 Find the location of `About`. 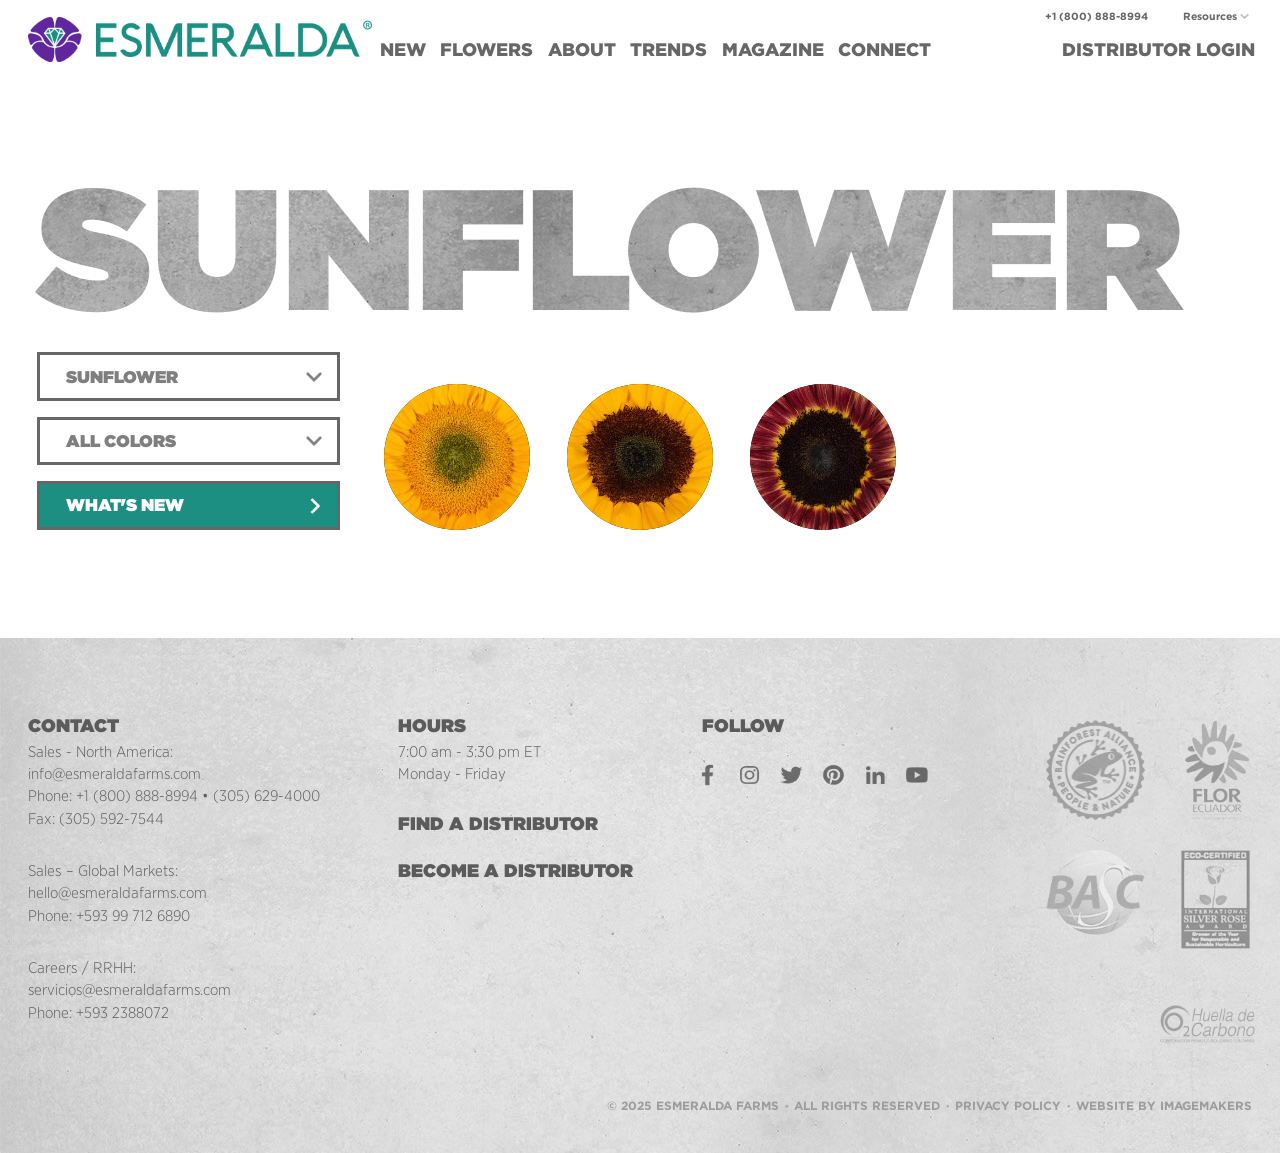

About is located at coordinates (582, 49).